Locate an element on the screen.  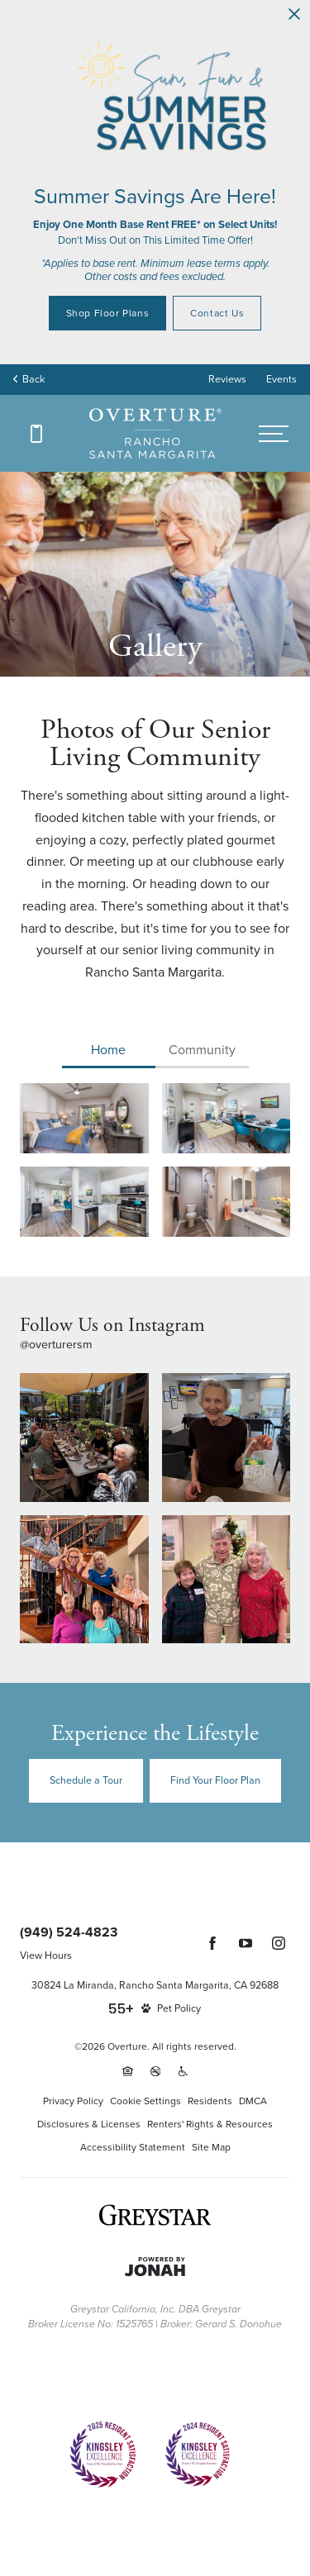
Schedule a Tour is located at coordinates (86, 1780).